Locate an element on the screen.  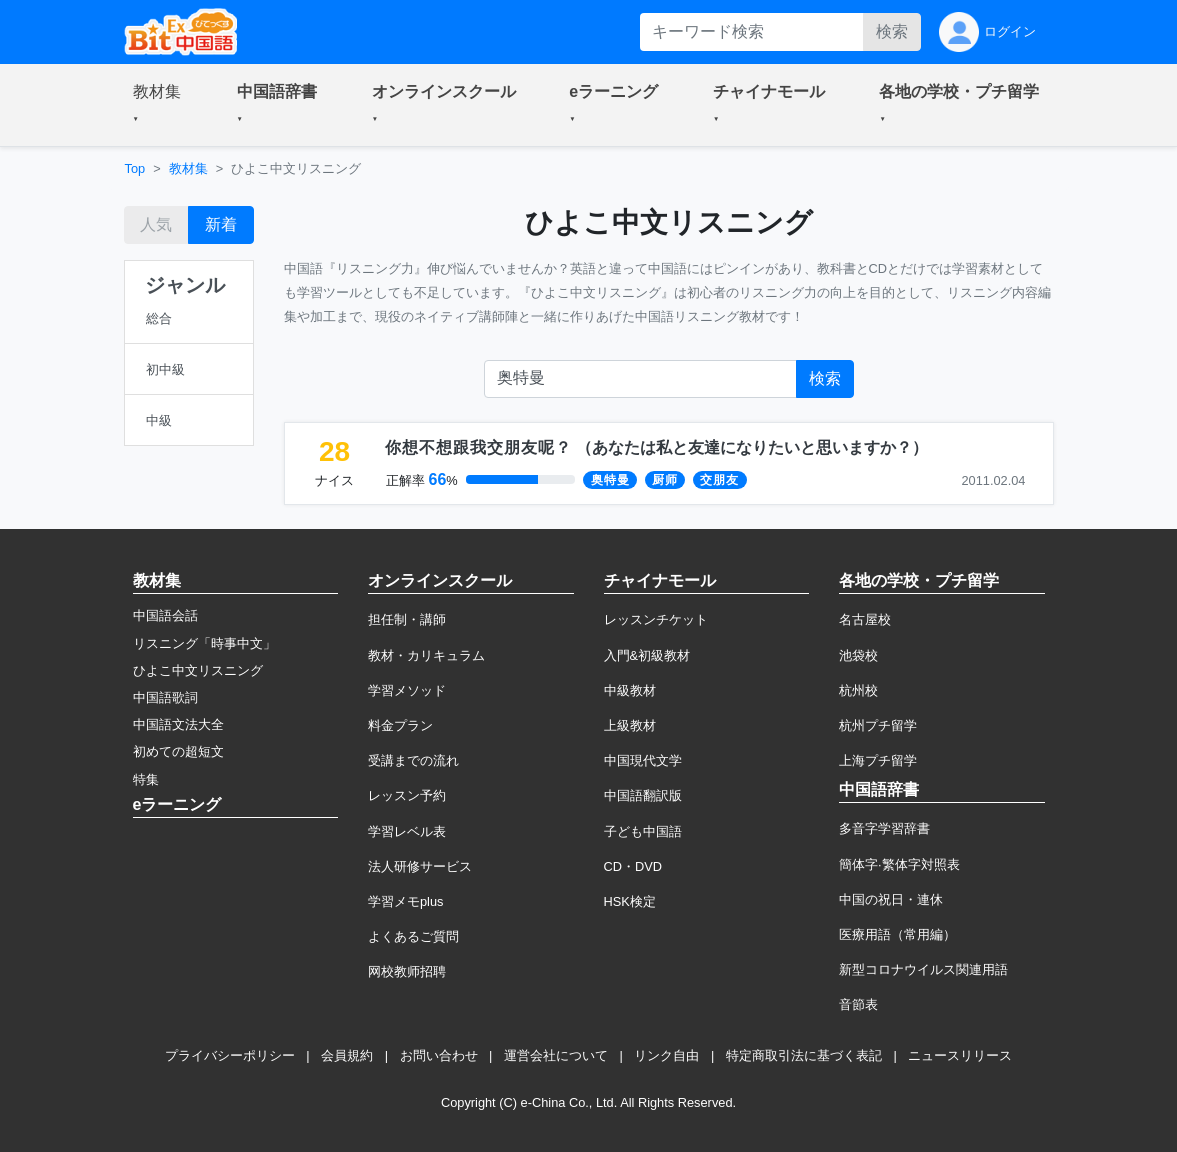
教材・カリキュラム is located at coordinates (426, 655).